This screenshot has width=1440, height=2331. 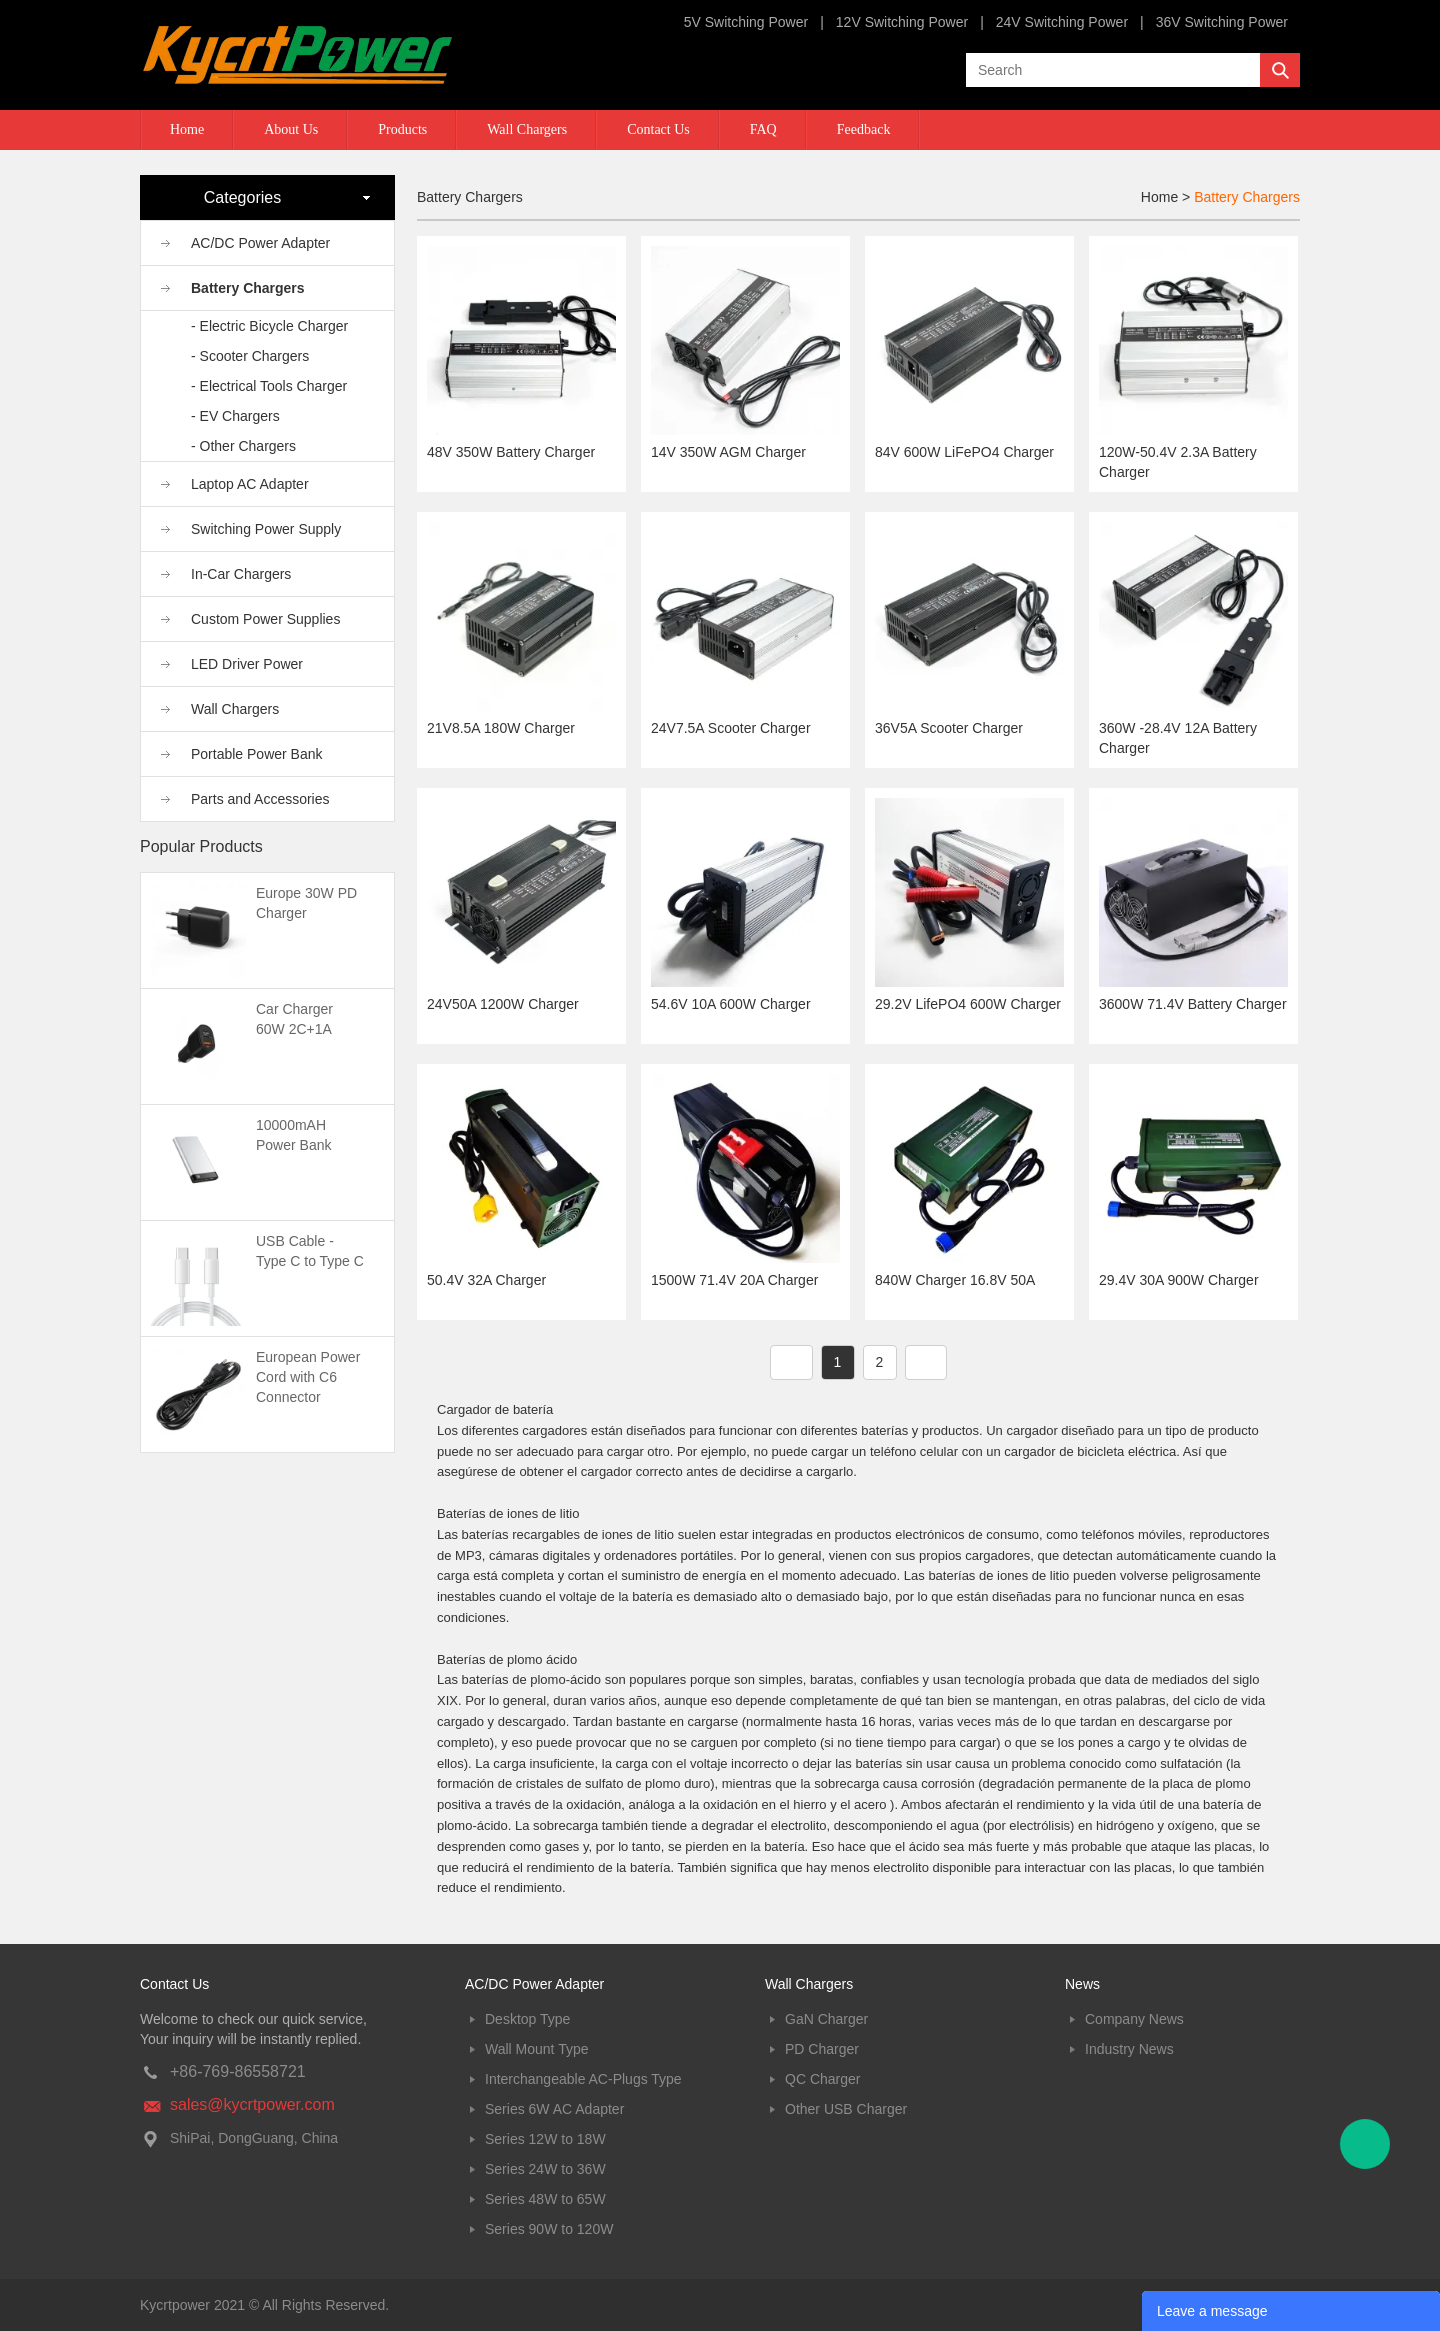 I want to click on - Electrical Tools Charger, so click(x=269, y=386).